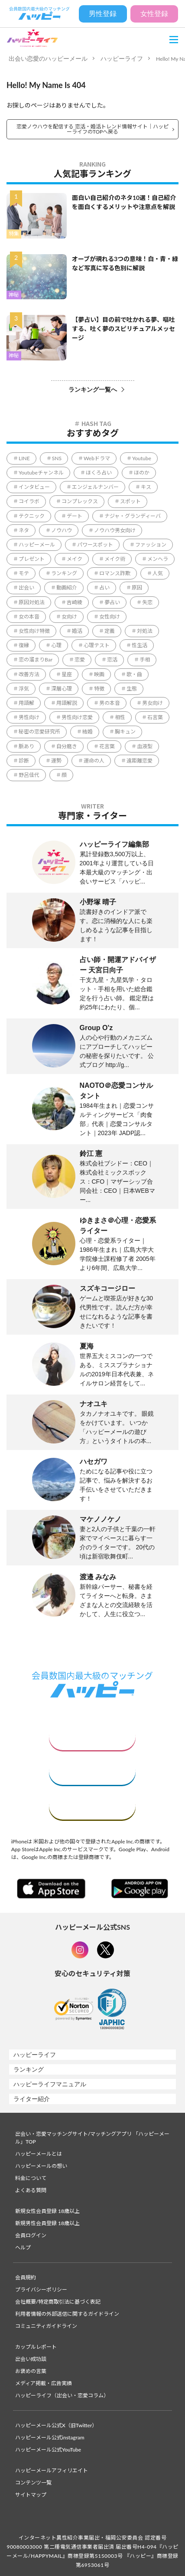  Describe the element at coordinates (29, 775) in the screenshot. I see `野呂佳代 [野呂佳代 (14個の項目)]` at that location.